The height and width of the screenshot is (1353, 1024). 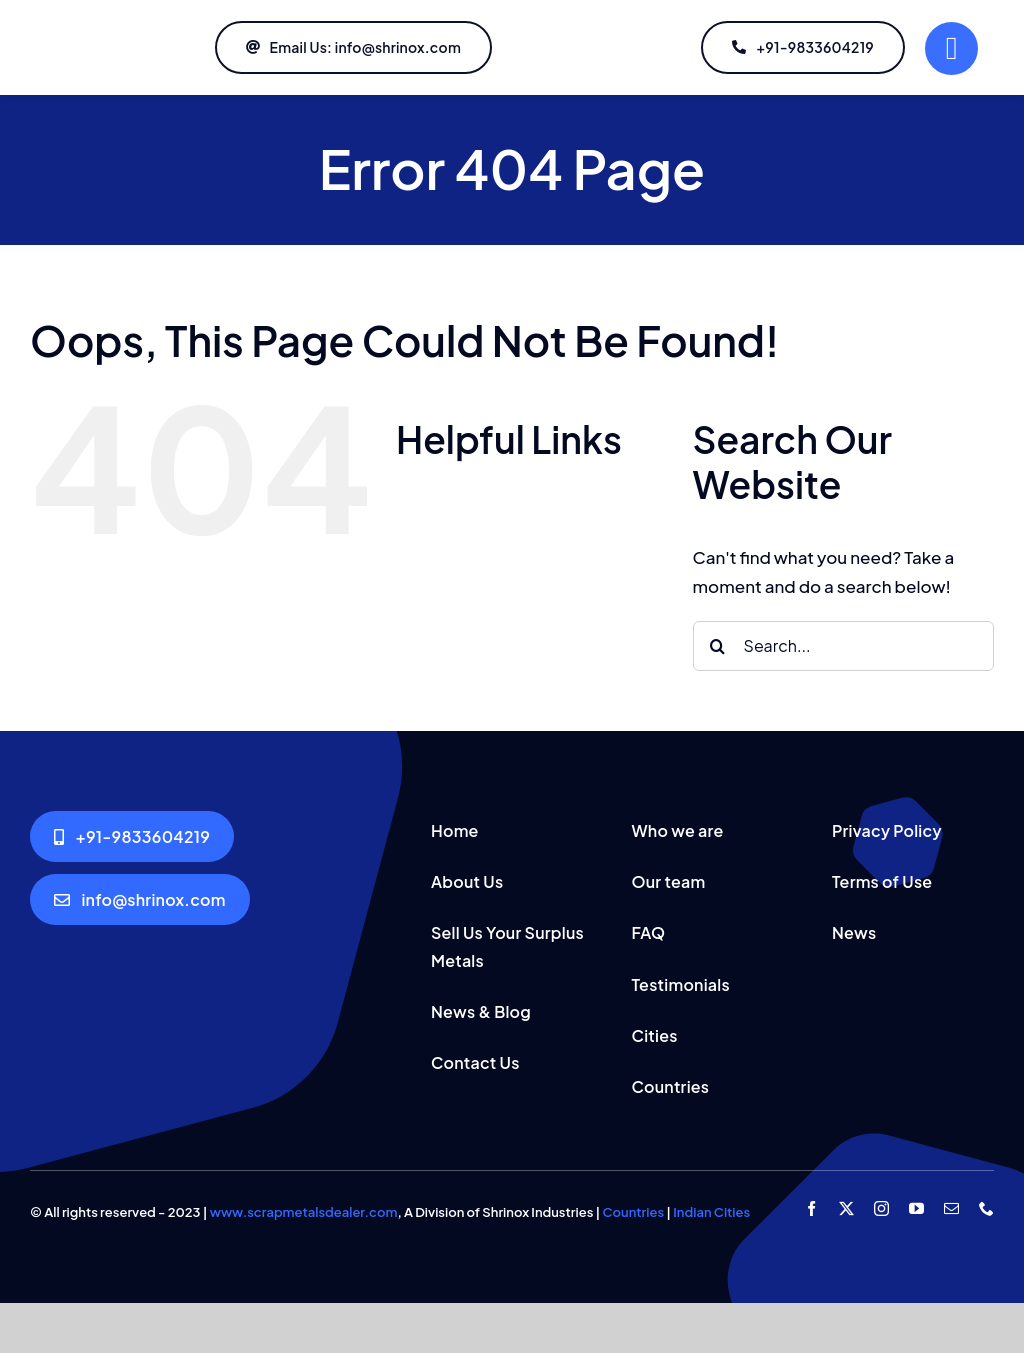 What do you see at coordinates (846, 1208) in the screenshot?
I see `[twitter]` at bounding box center [846, 1208].